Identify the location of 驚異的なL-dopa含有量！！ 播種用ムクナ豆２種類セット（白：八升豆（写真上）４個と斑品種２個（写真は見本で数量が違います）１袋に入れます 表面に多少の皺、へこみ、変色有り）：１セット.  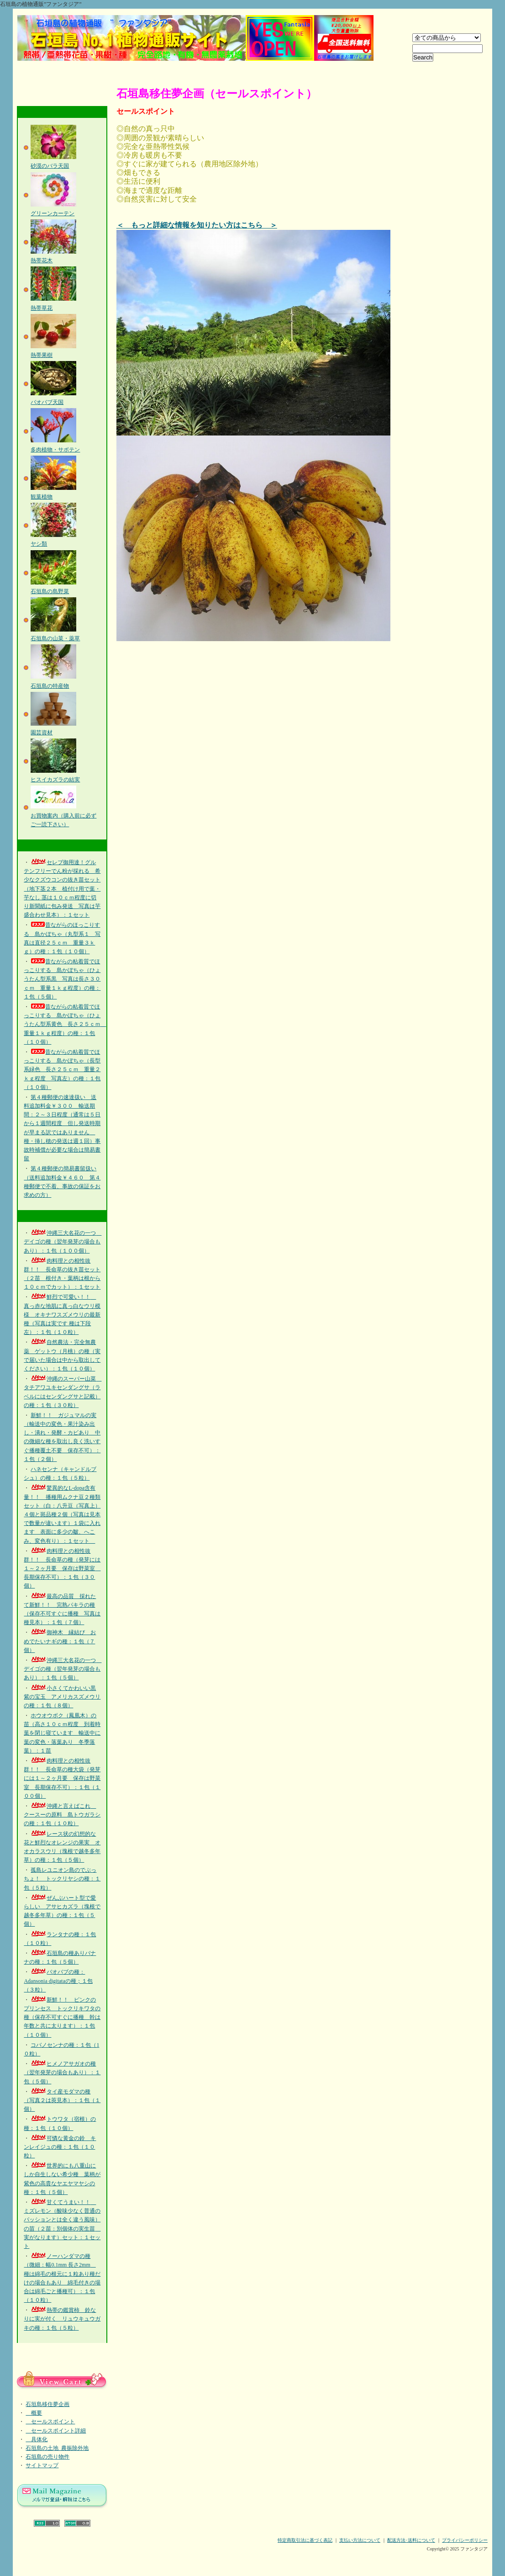
(62, 1514).